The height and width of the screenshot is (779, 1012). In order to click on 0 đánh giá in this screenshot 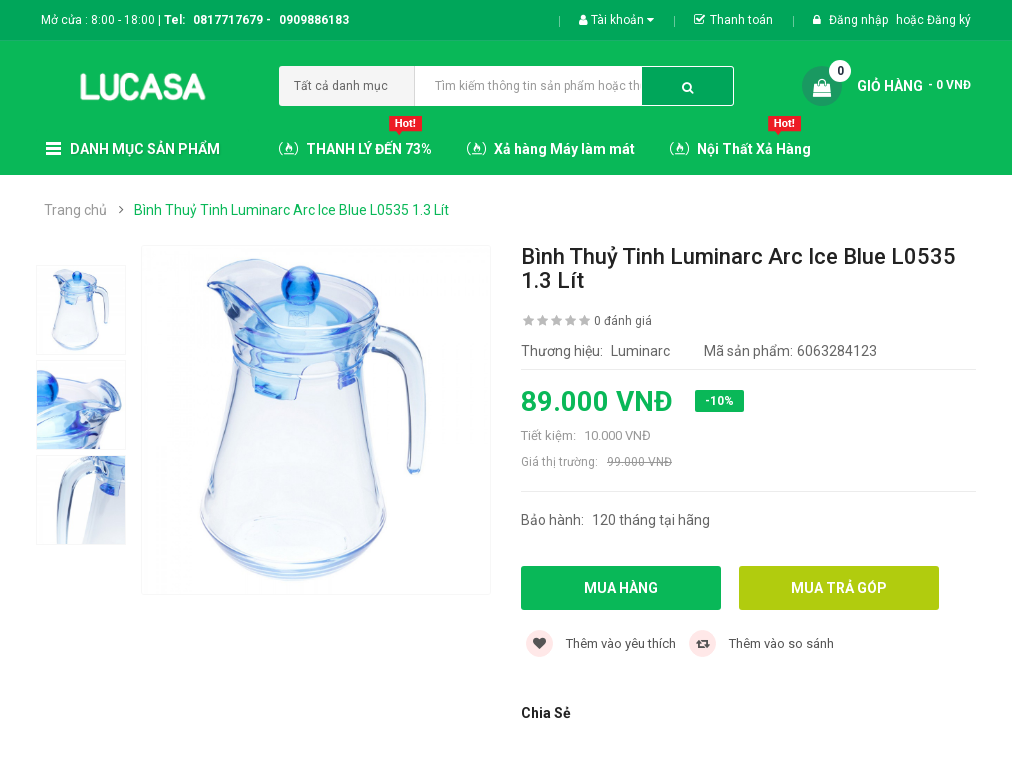, I will do `click(623, 321)`.